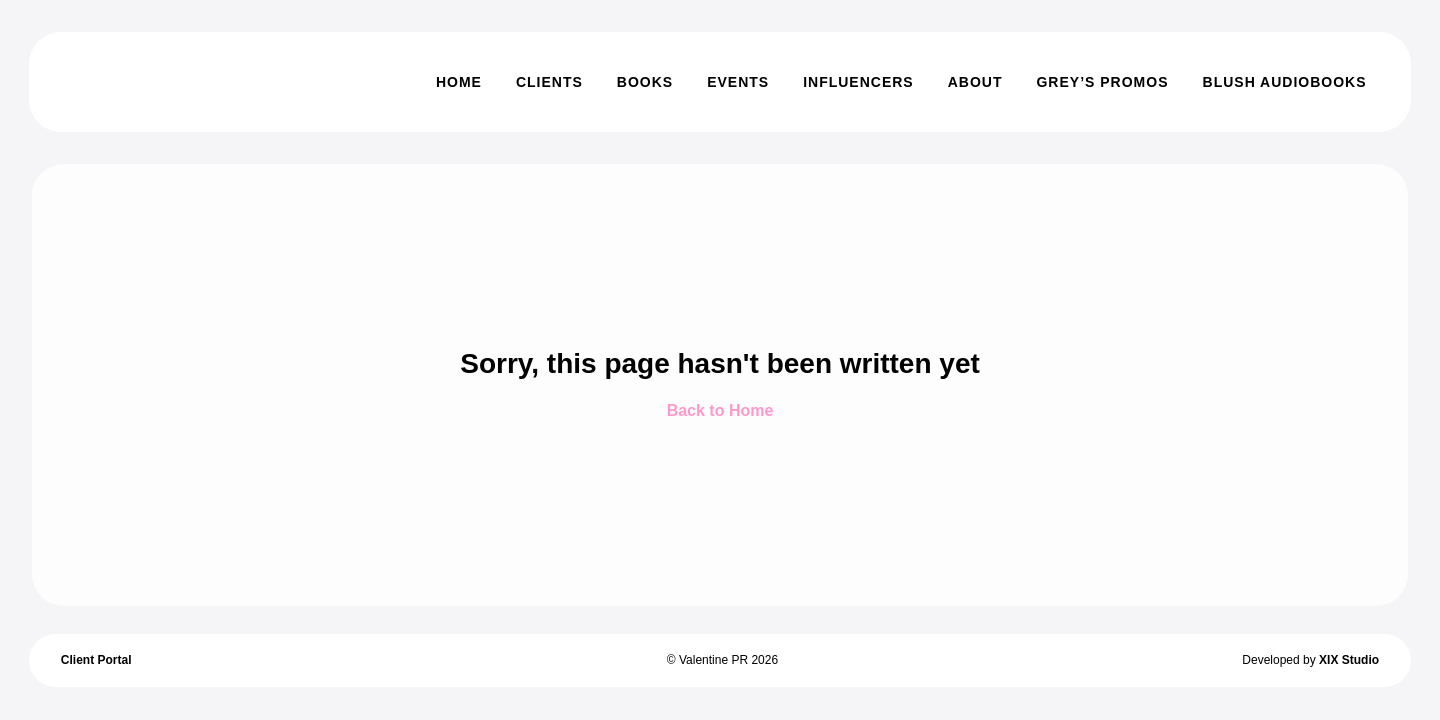 This screenshot has height=720, width=1440. I want to click on Client Portal, so click(96, 660).